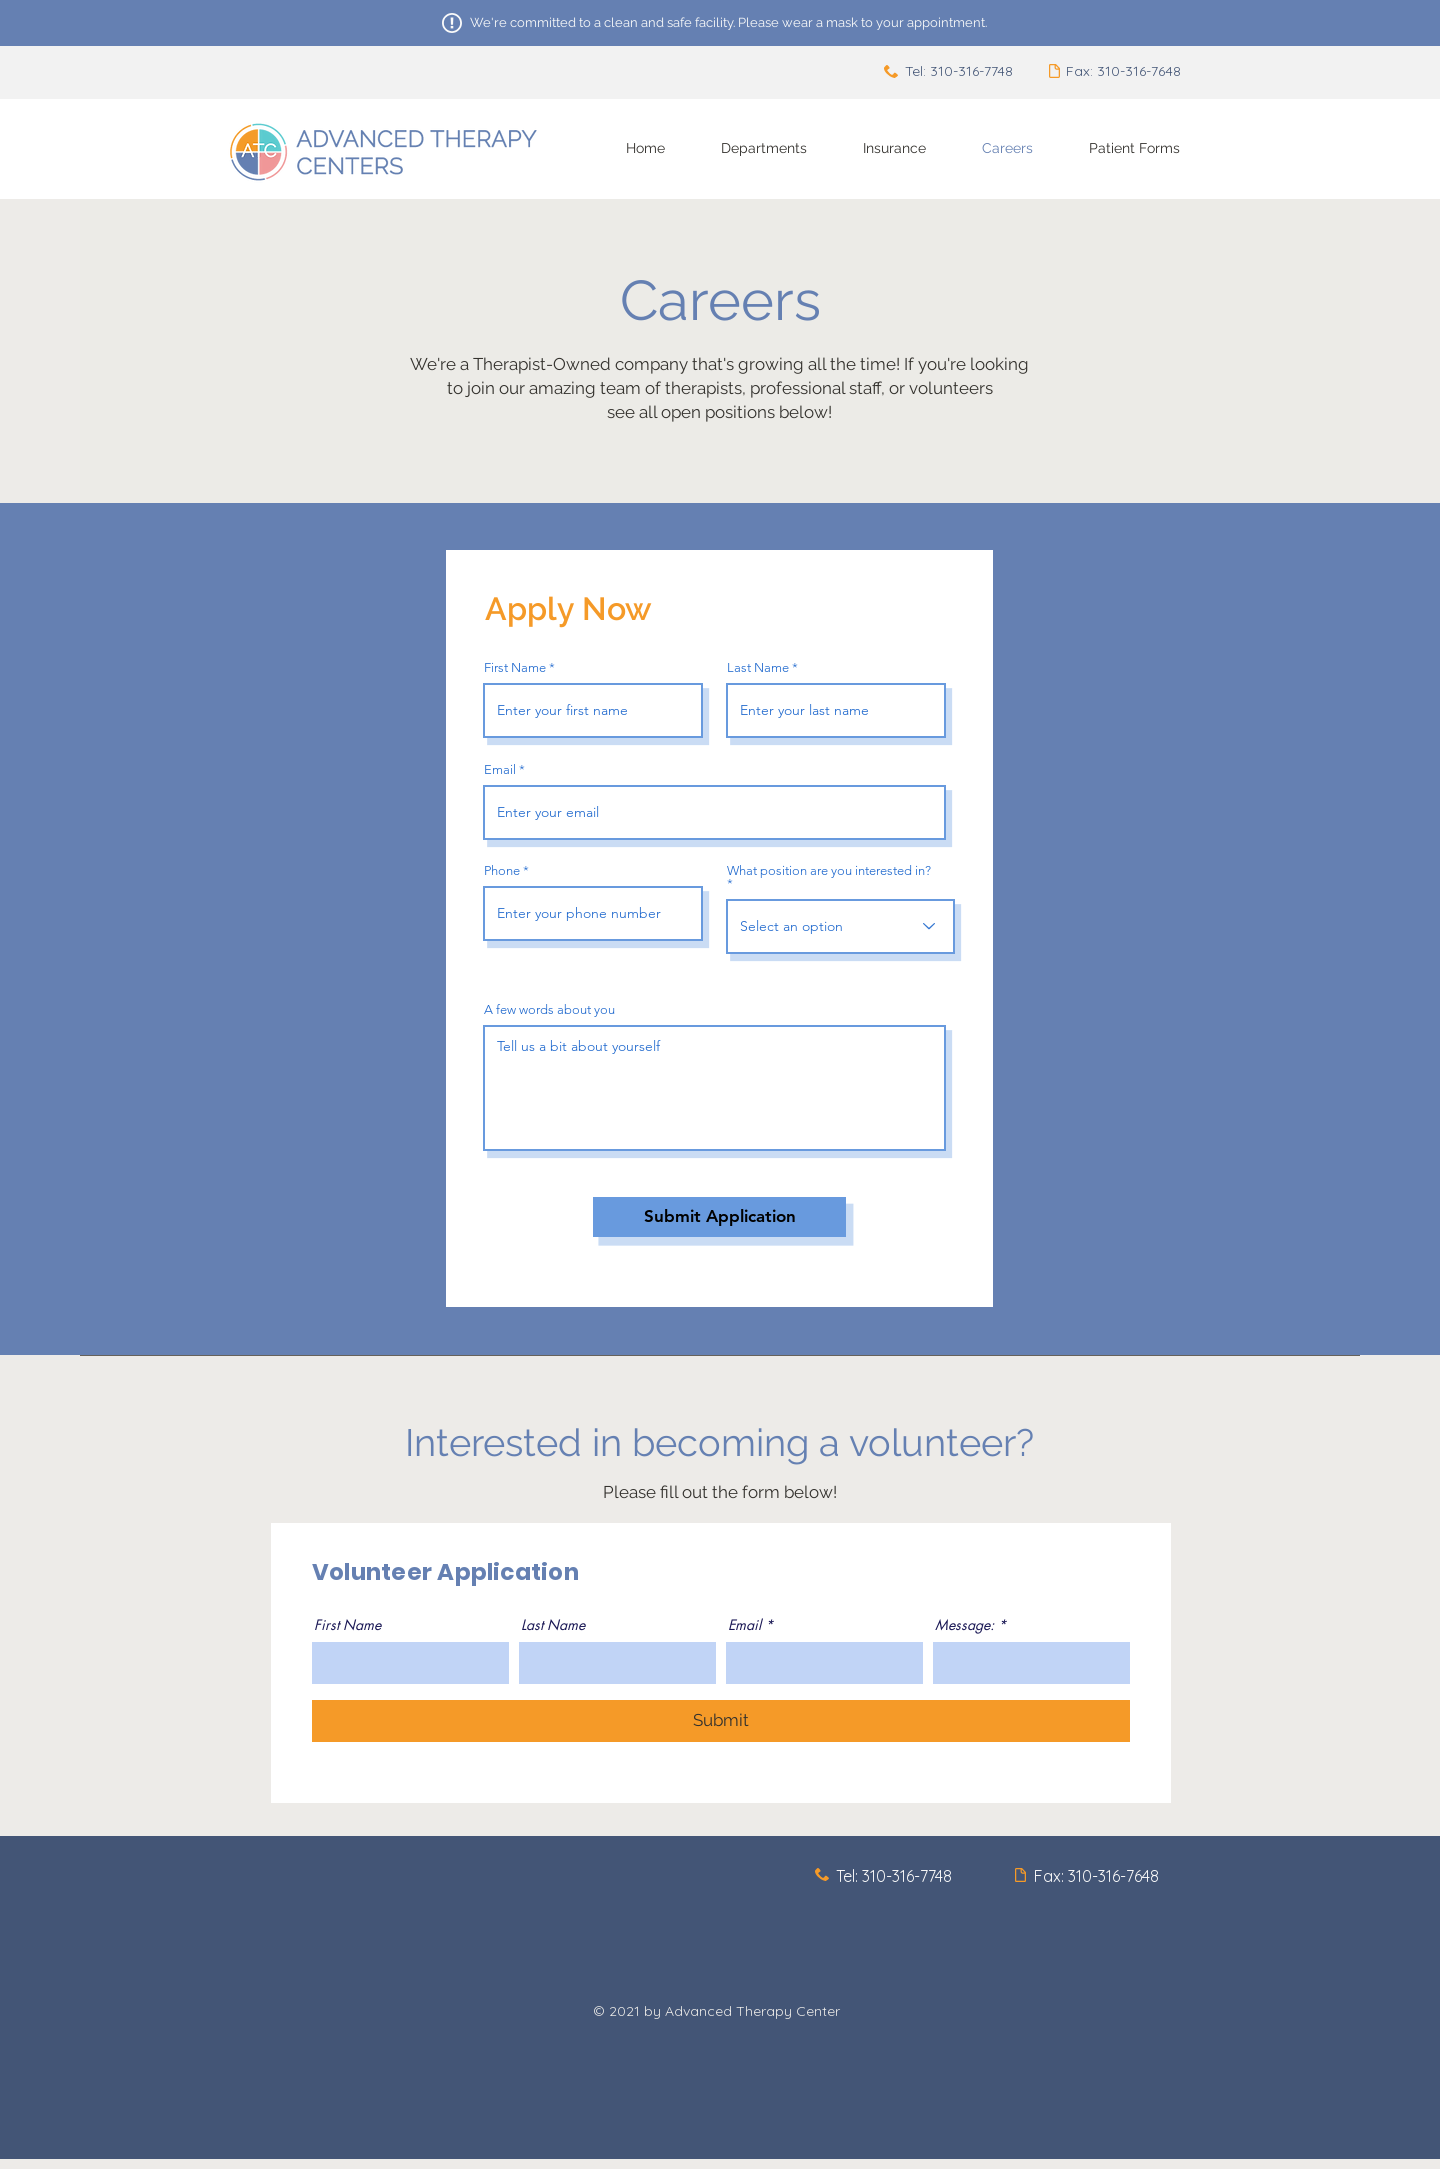 This screenshot has width=1440, height=2169. I want to click on First Name, so click(515, 667).